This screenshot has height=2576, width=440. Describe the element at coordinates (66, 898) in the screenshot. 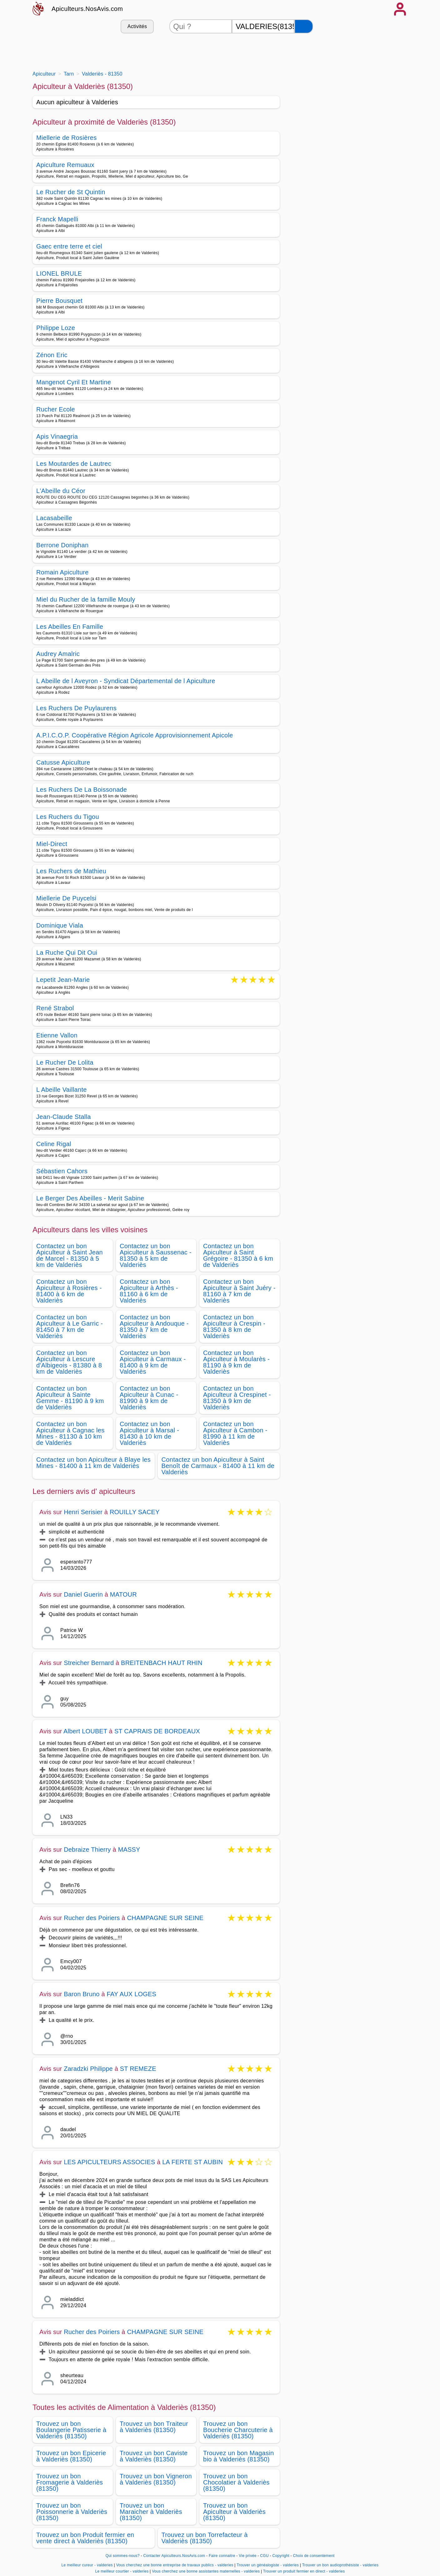

I see `Miellerie De Puycelsi` at that location.